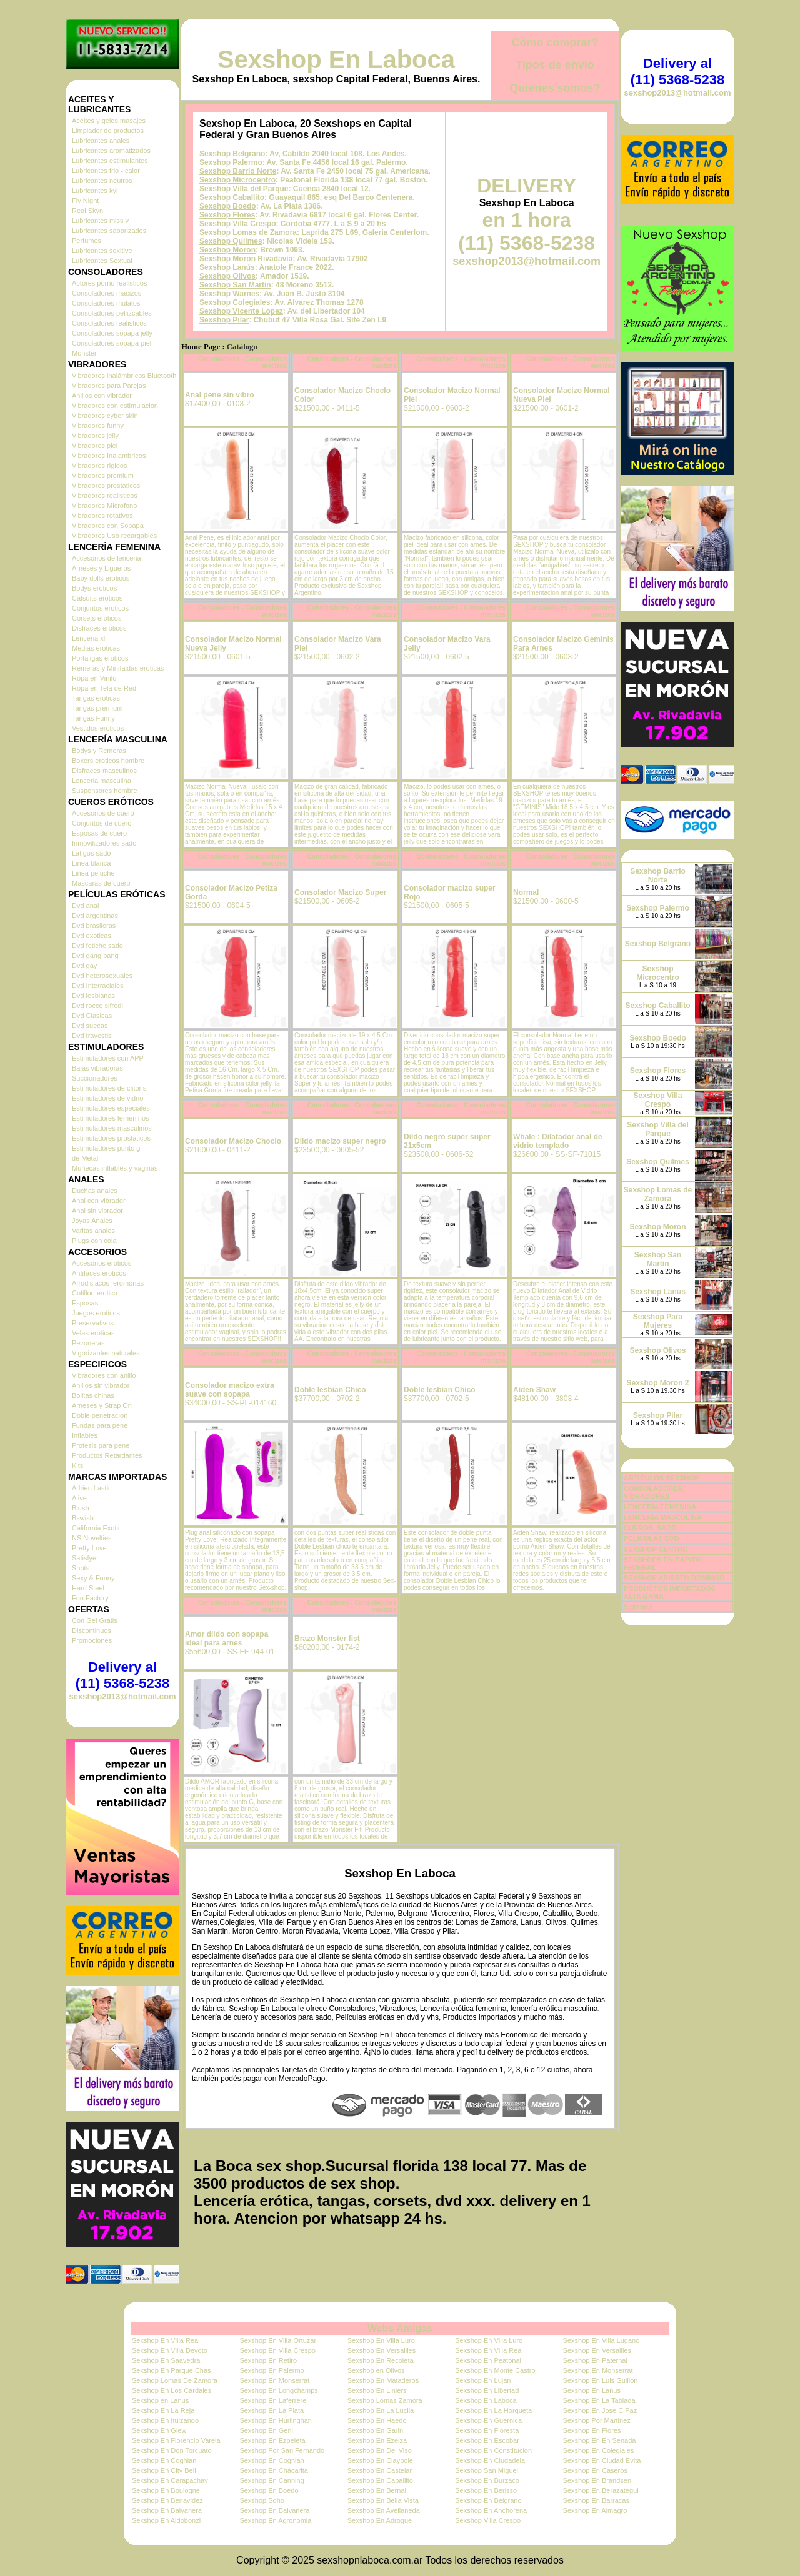 This screenshot has width=800, height=2576. What do you see at coordinates (227, 267) in the screenshot?
I see `Sexshop Lanús` at bounding box center [227, 267].